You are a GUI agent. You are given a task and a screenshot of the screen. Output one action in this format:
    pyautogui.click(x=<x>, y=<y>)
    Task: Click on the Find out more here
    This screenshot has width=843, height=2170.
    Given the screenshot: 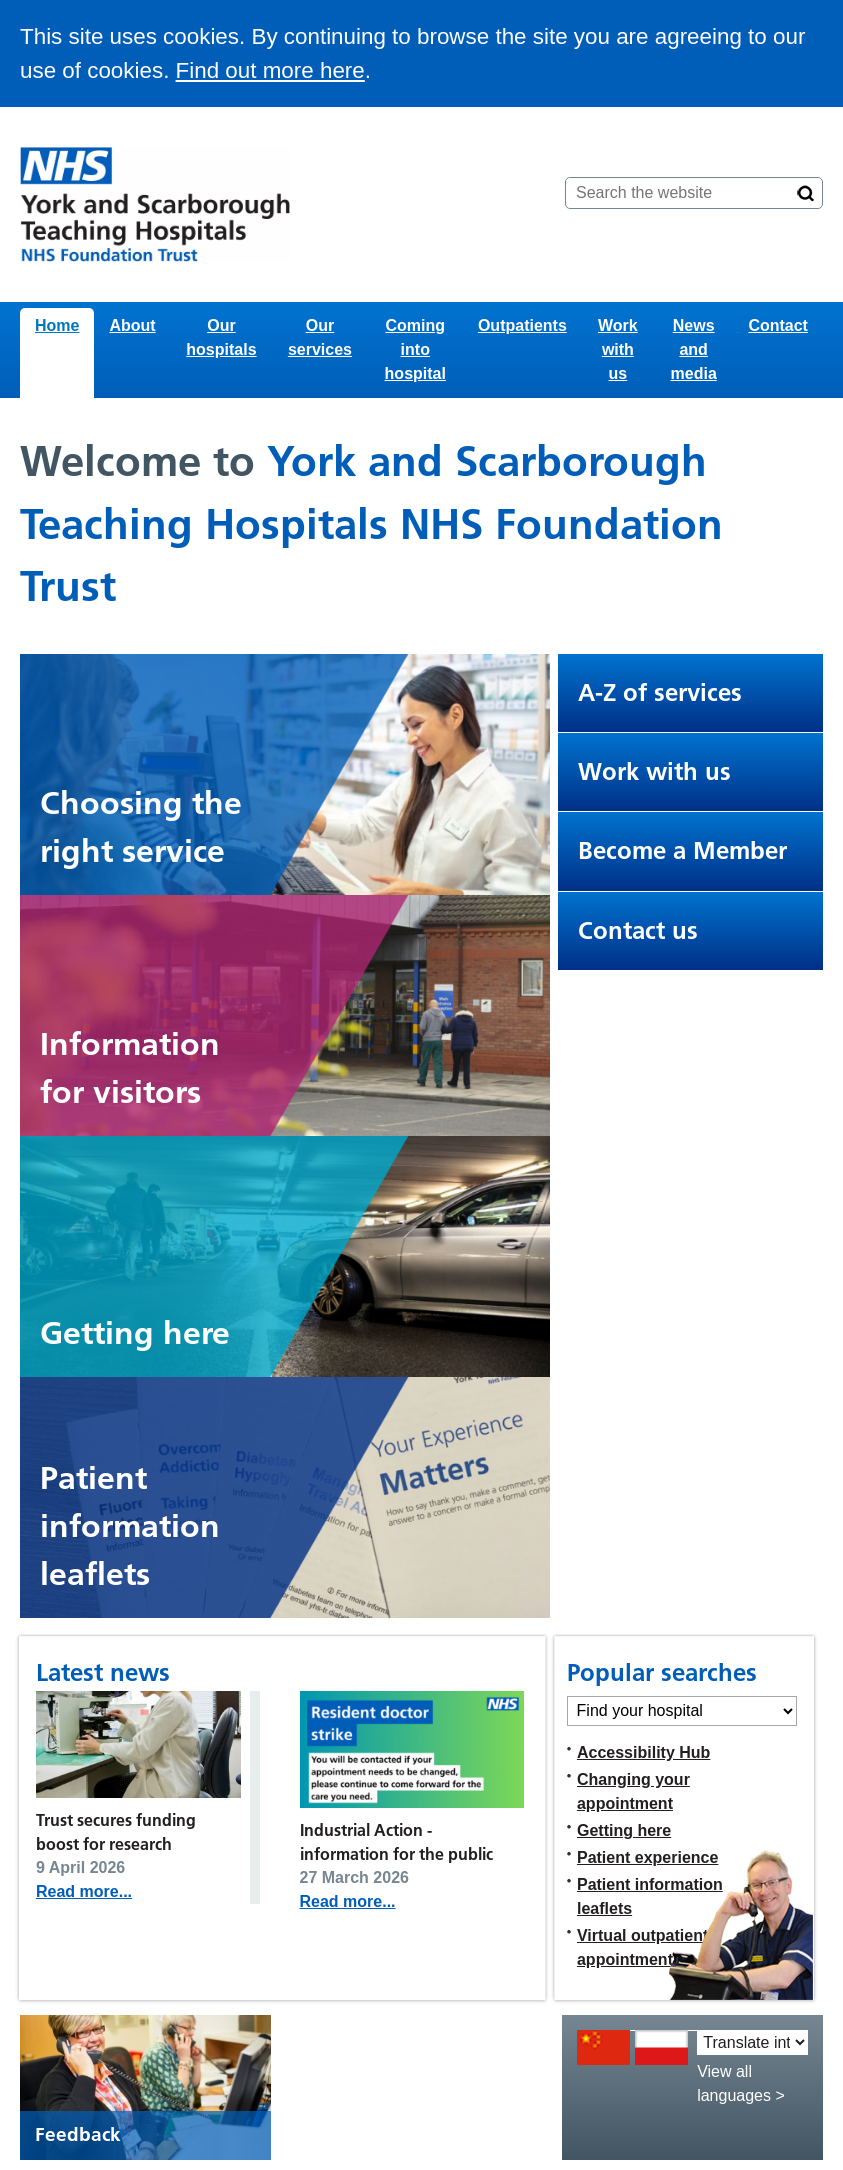 What is the action you would take?
    pyautogui.click(x=270, y=70)
    